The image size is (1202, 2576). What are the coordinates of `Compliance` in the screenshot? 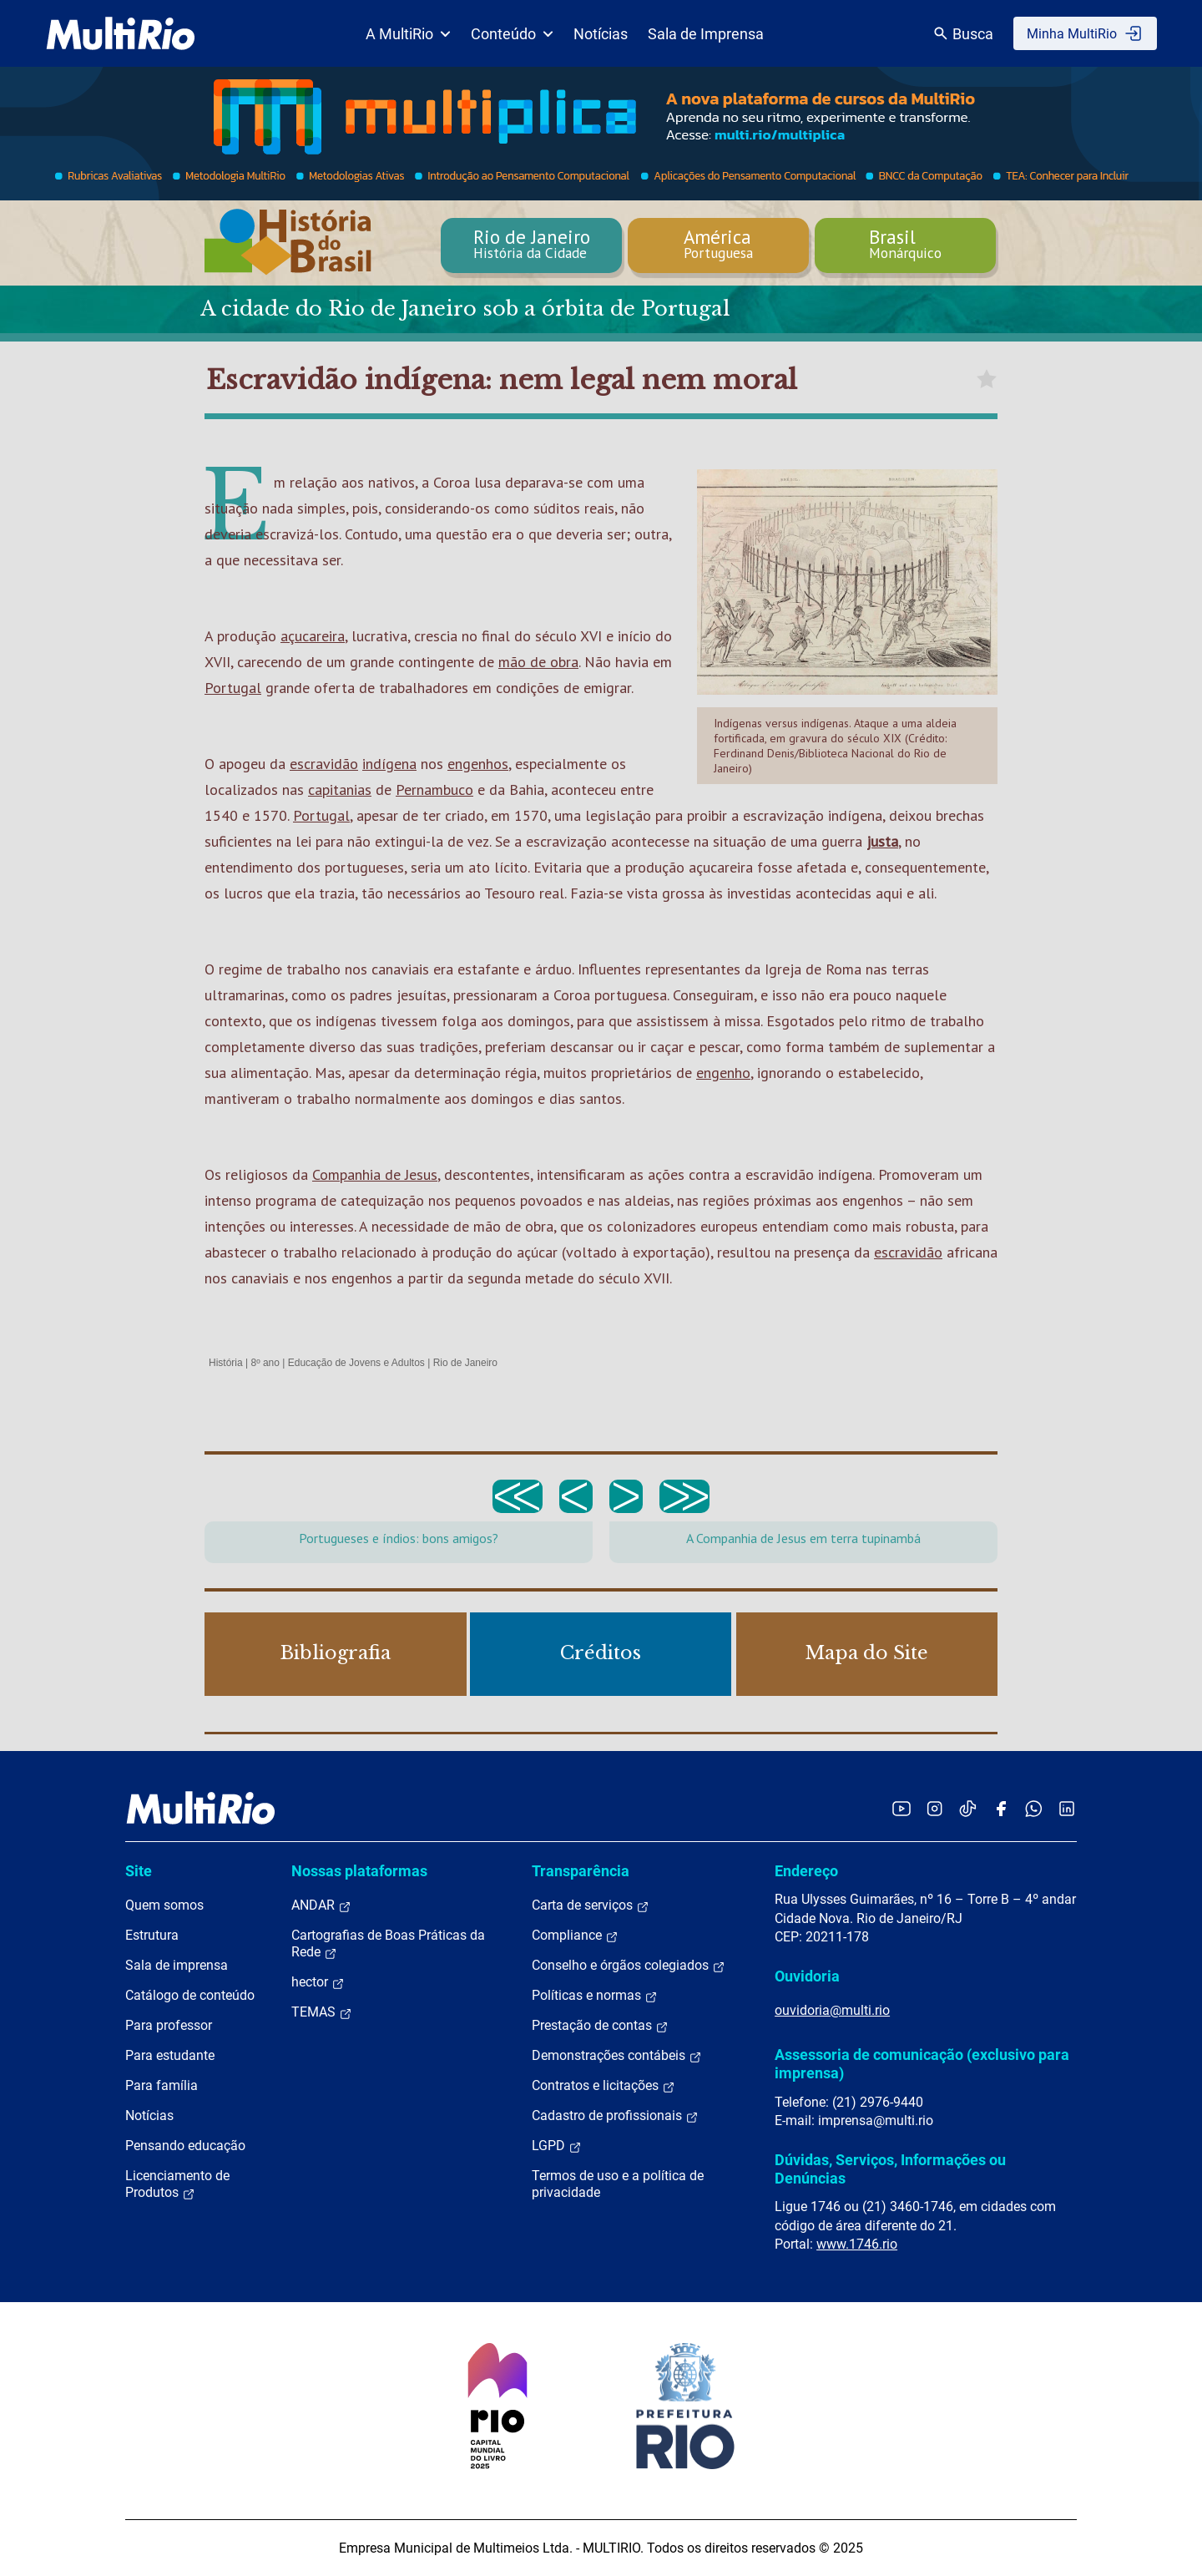 It's located at (575, 1935).